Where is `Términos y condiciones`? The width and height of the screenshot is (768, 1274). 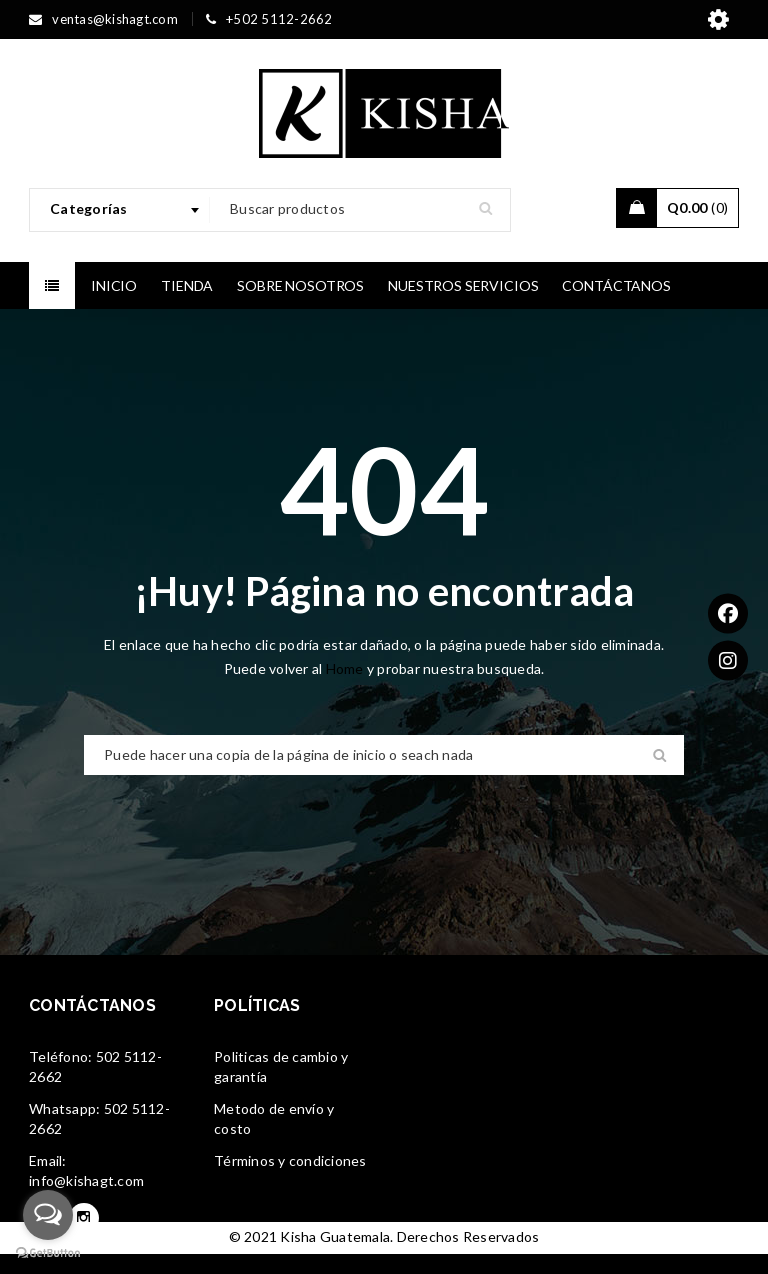 Términos y condiciones is located at coordinates (290, 1160).